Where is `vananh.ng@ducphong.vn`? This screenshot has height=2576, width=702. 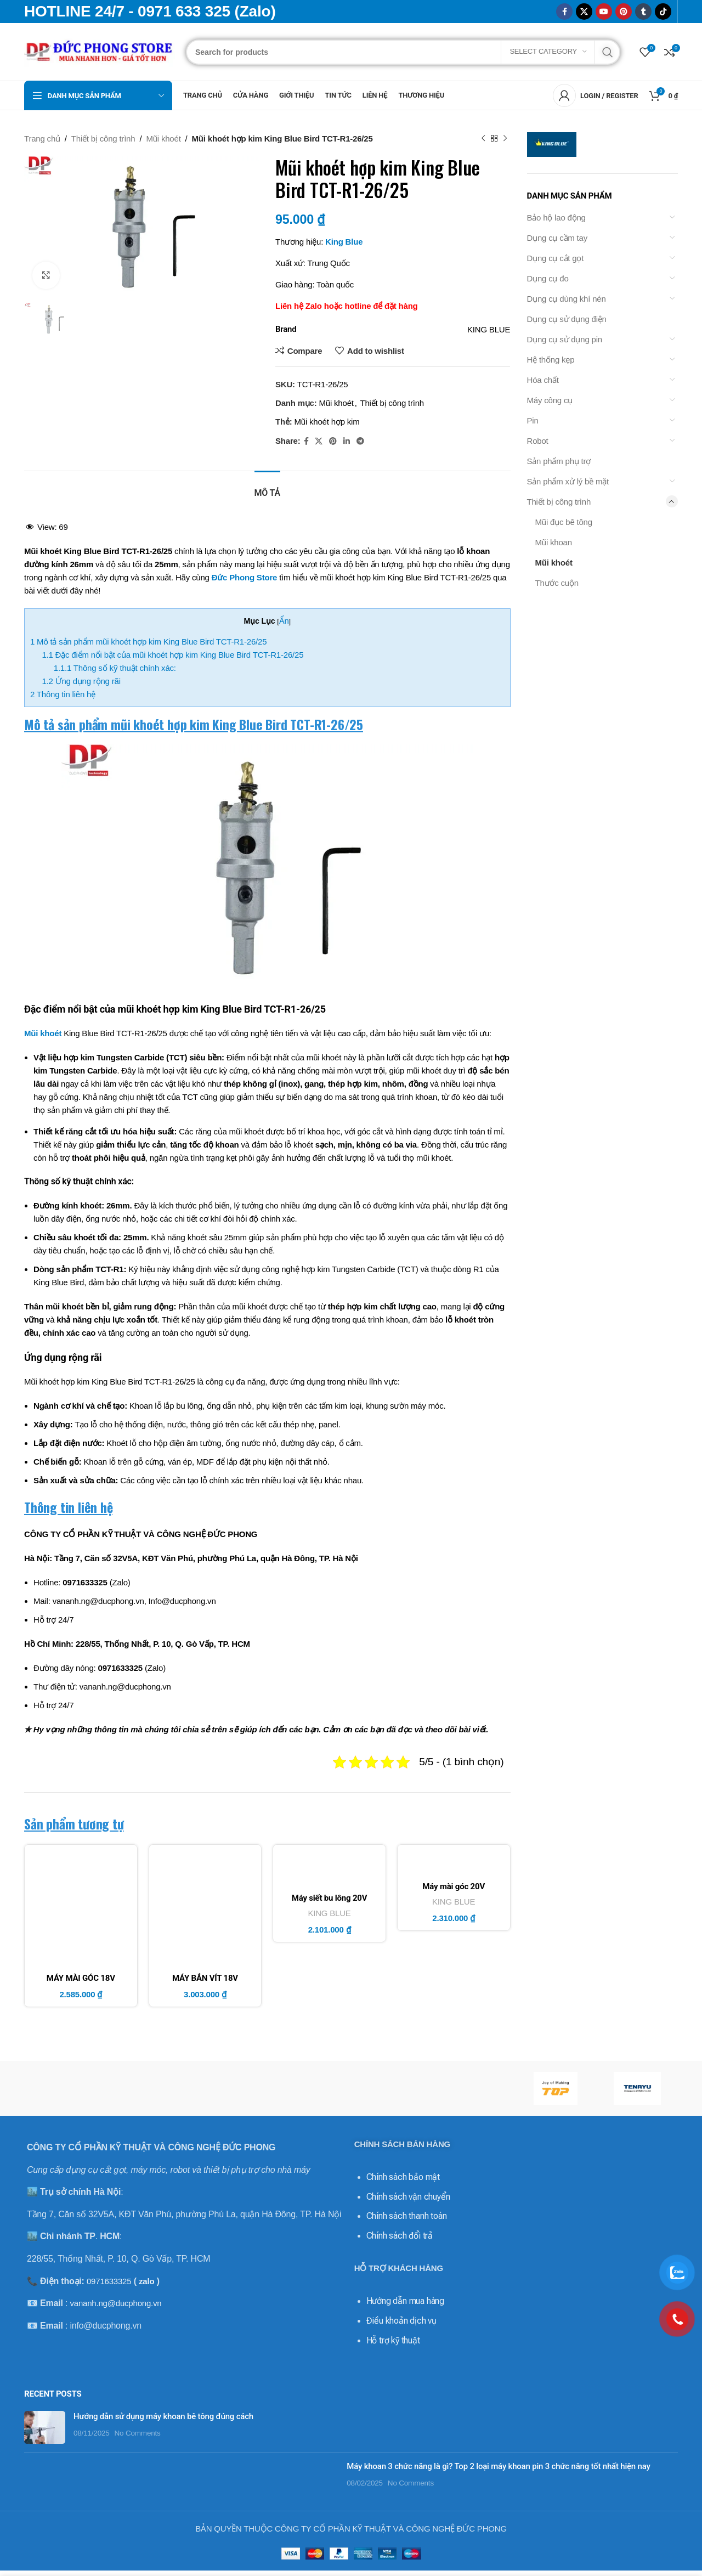 vananh.ng@ducphong.vn is located at coordinates (115, 2303).